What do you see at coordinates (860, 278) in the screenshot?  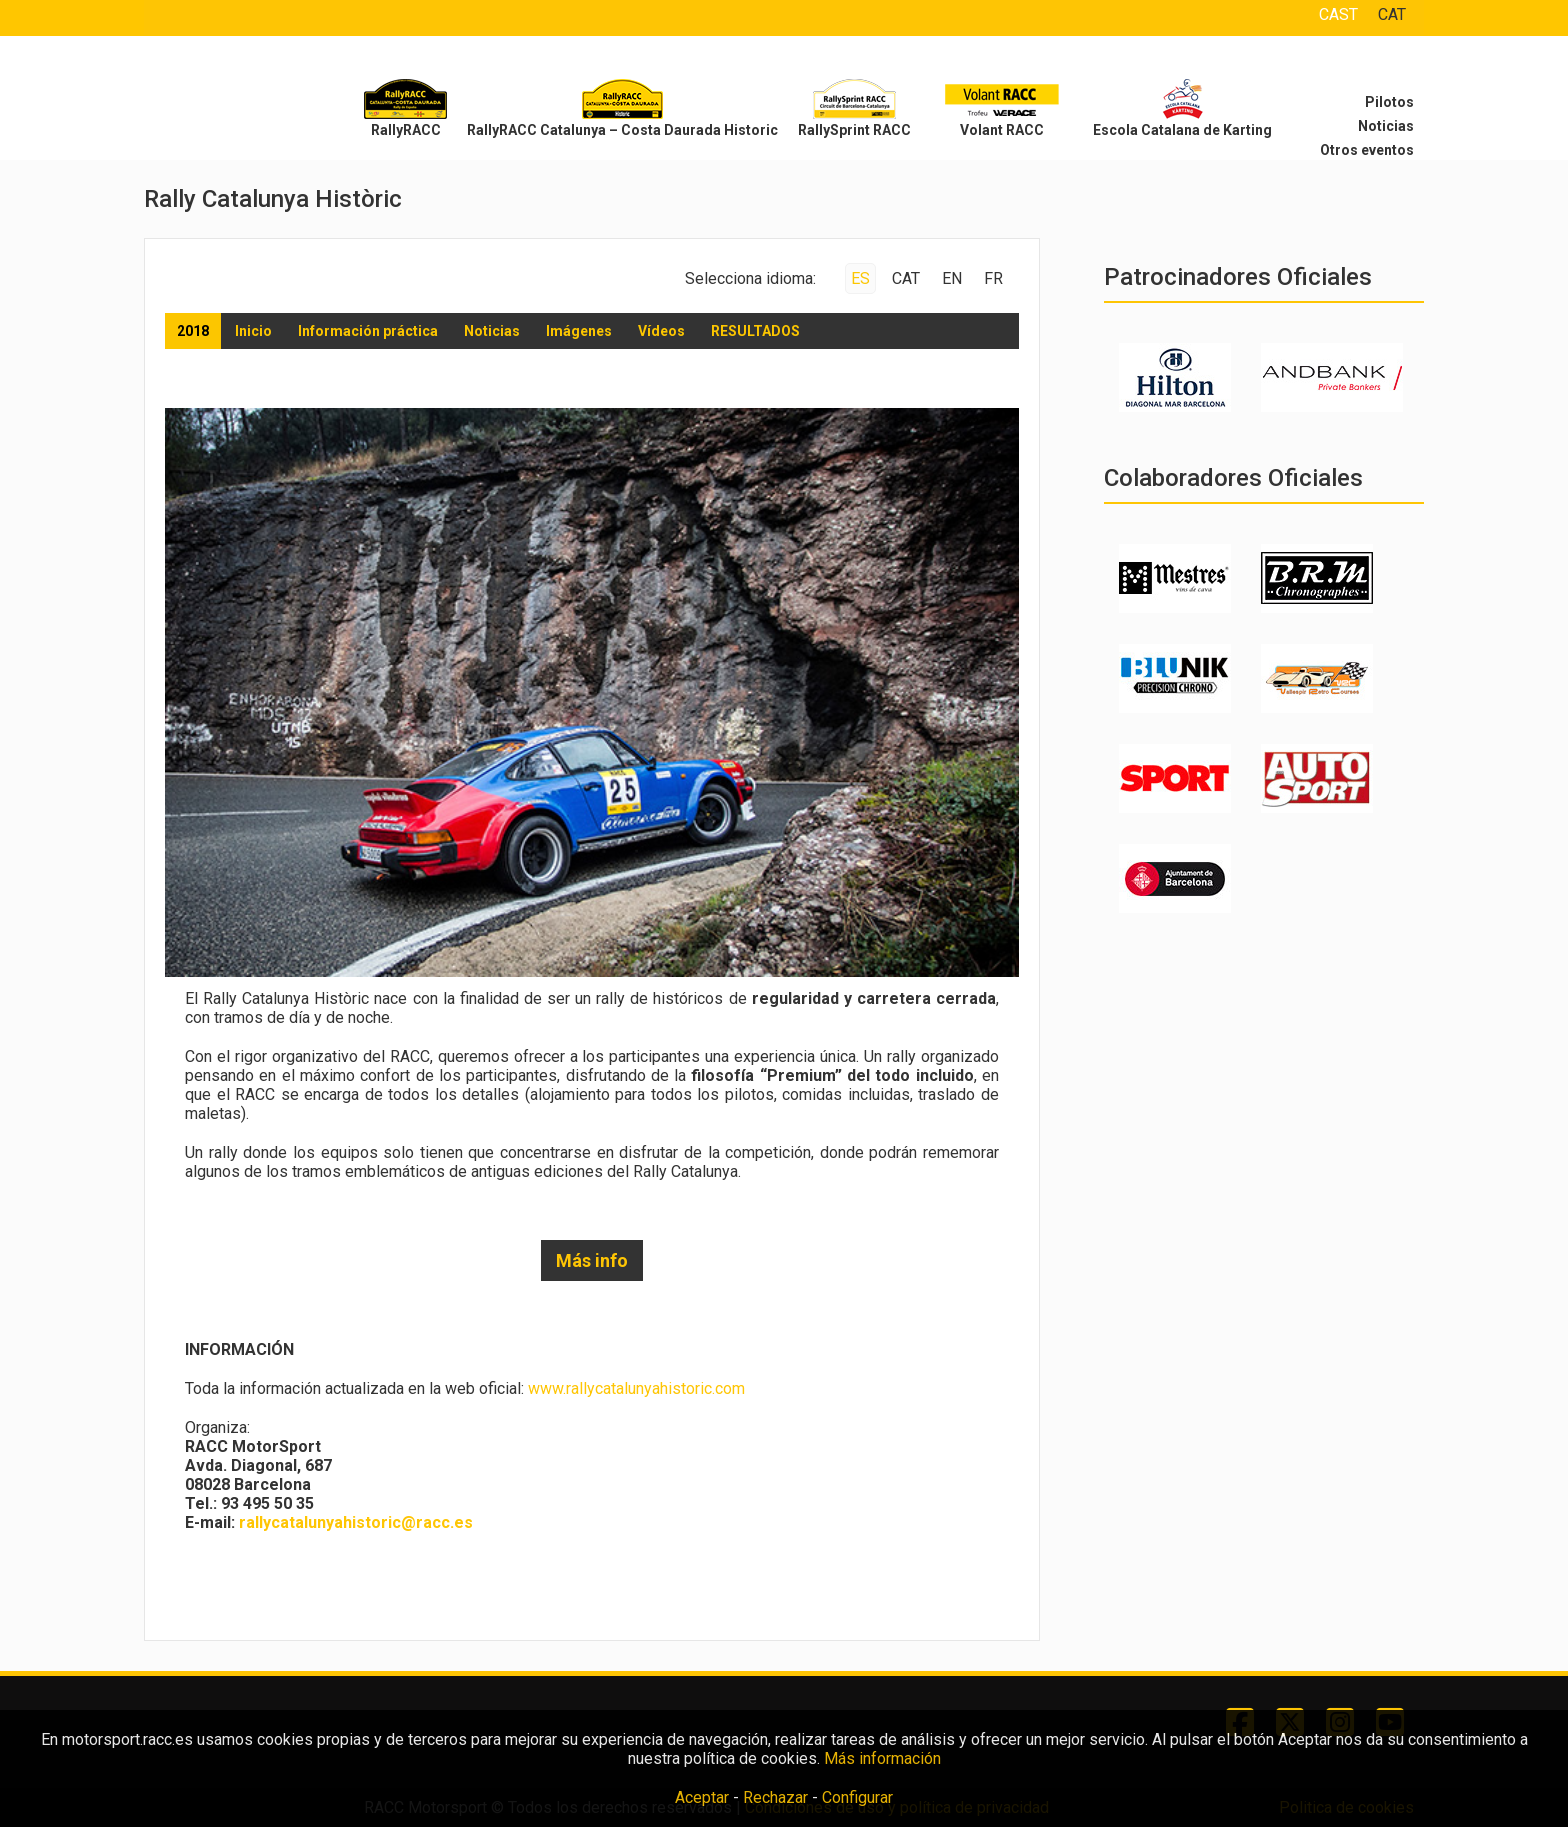 I see `ES` at bounding box center [860, 278].